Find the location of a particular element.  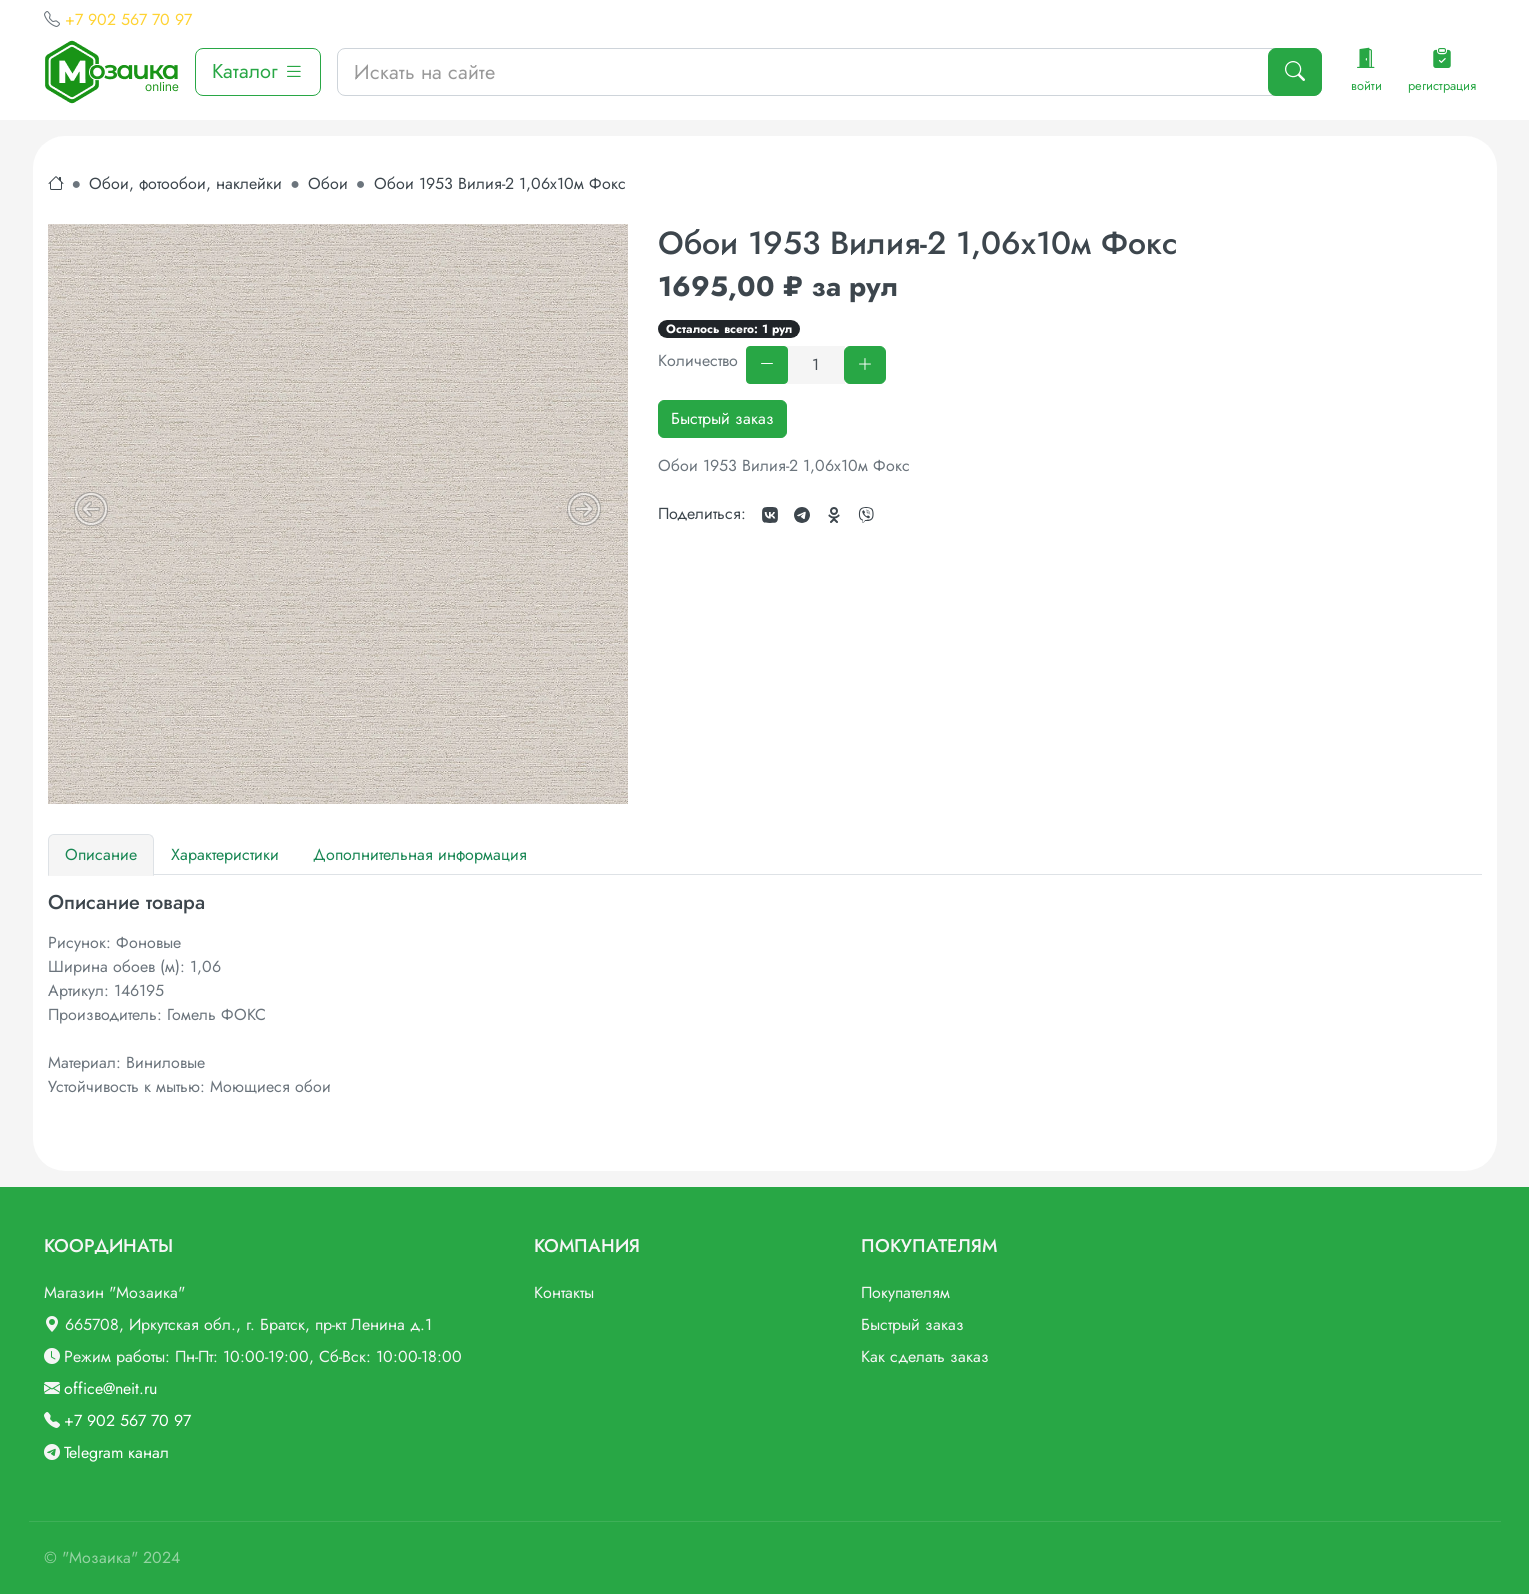

"Мозаика" is located at coordinates (100, 1557).